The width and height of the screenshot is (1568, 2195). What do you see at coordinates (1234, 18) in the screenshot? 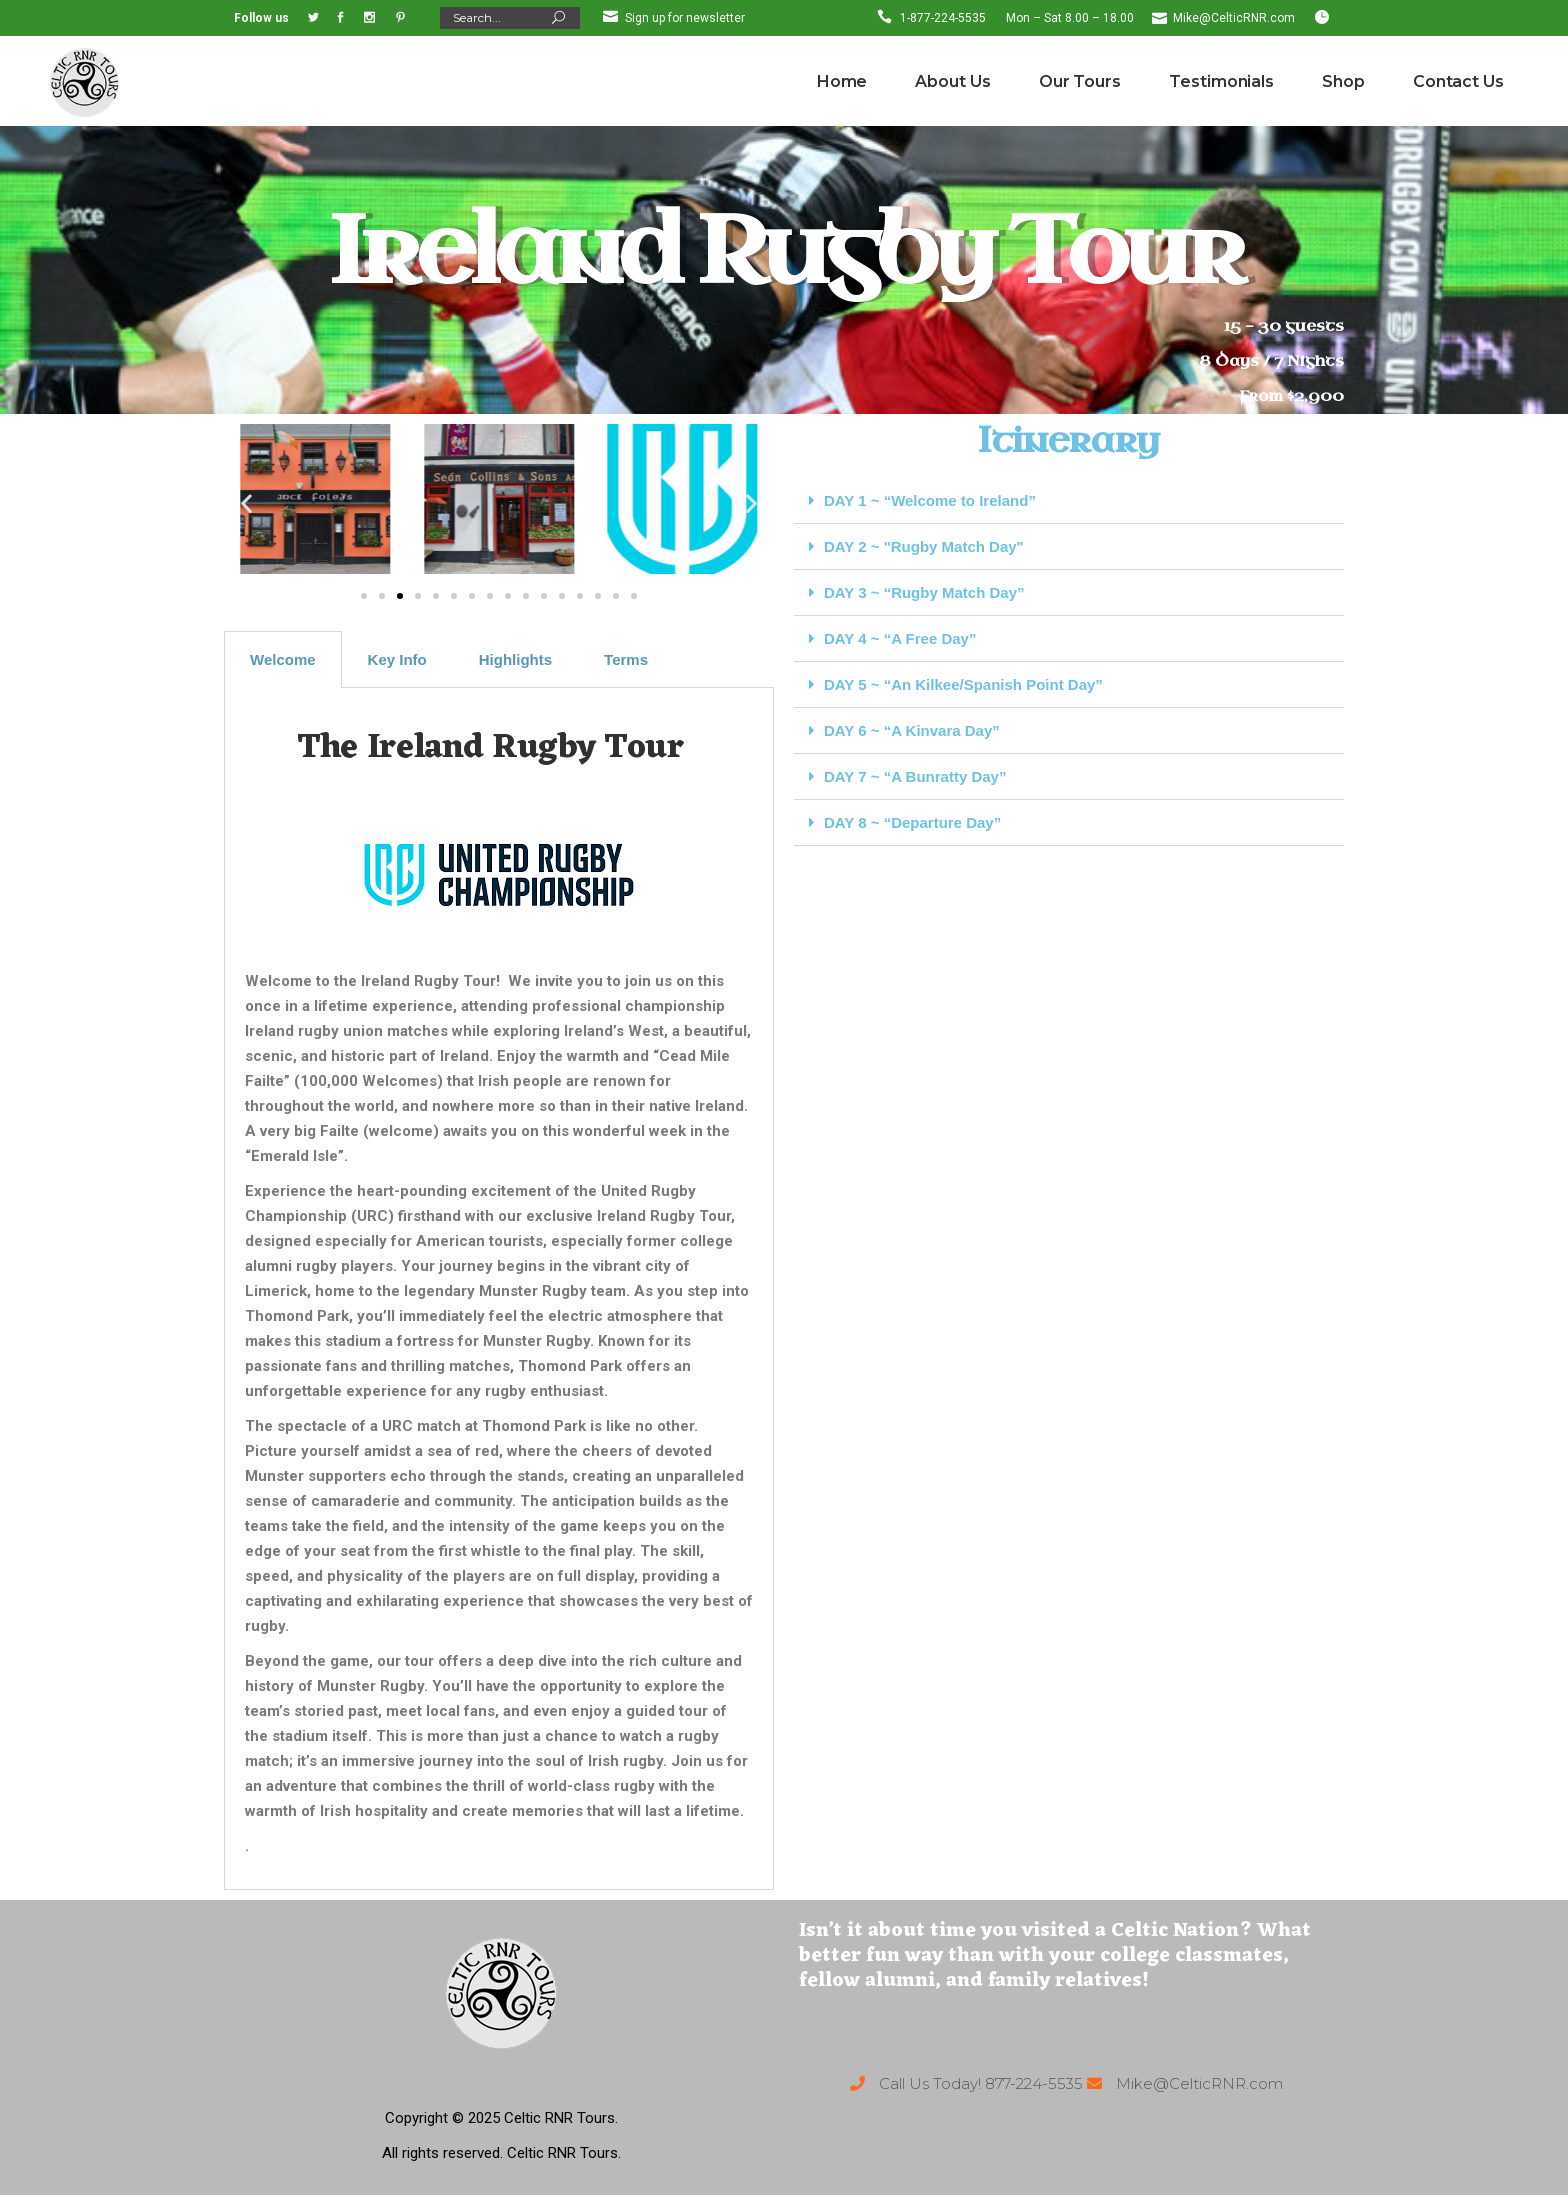
I see `Mike@CelticRNR.com` at bounding box center [1234, 18].